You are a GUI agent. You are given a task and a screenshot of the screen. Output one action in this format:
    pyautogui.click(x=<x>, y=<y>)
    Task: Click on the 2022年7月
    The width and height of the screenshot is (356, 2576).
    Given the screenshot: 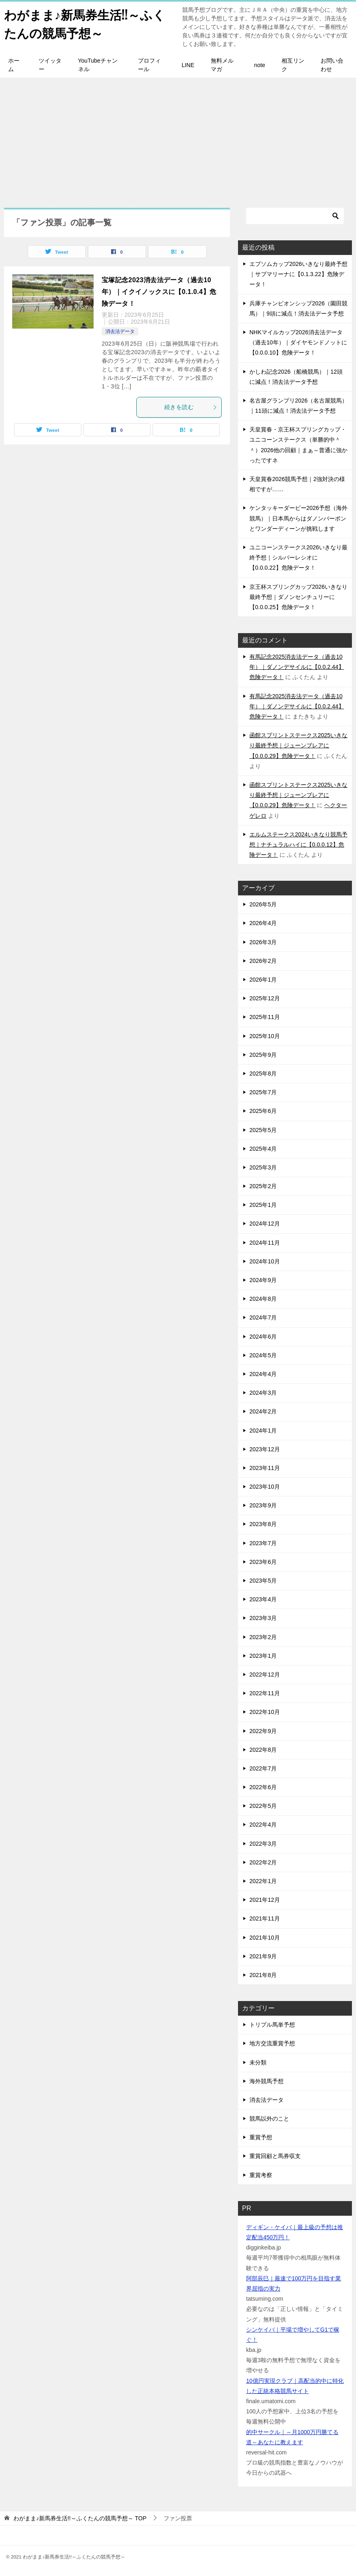 What is the action you would take?
    pyautogui.click(x=263, y=1768)
    